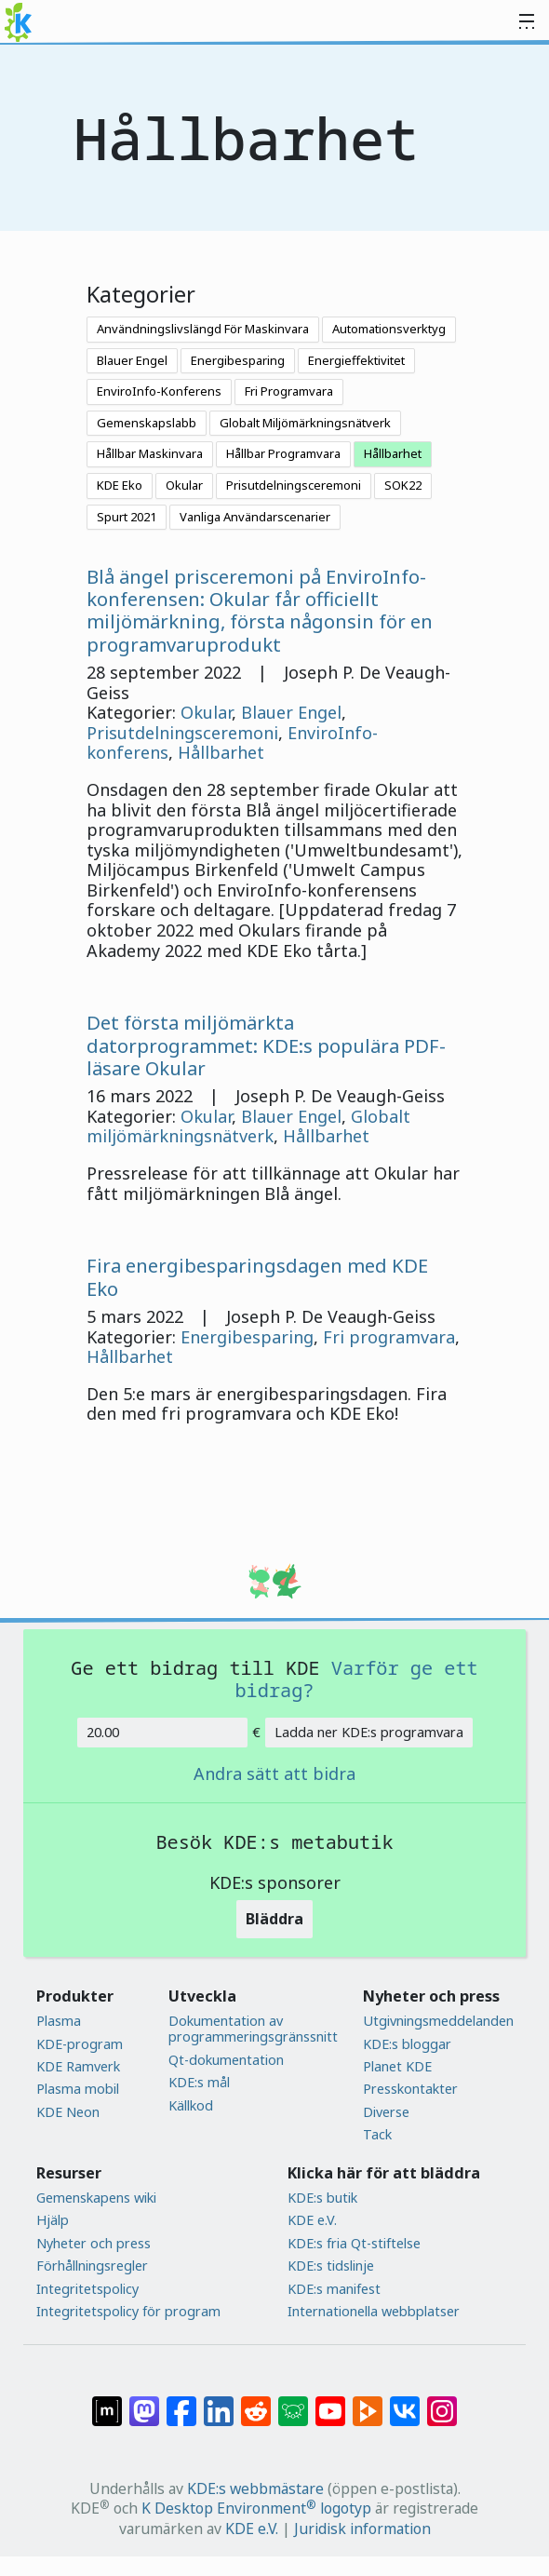 The image size is (549, 2576). I want to click on KDE Ramverk, so click(78, 2066).